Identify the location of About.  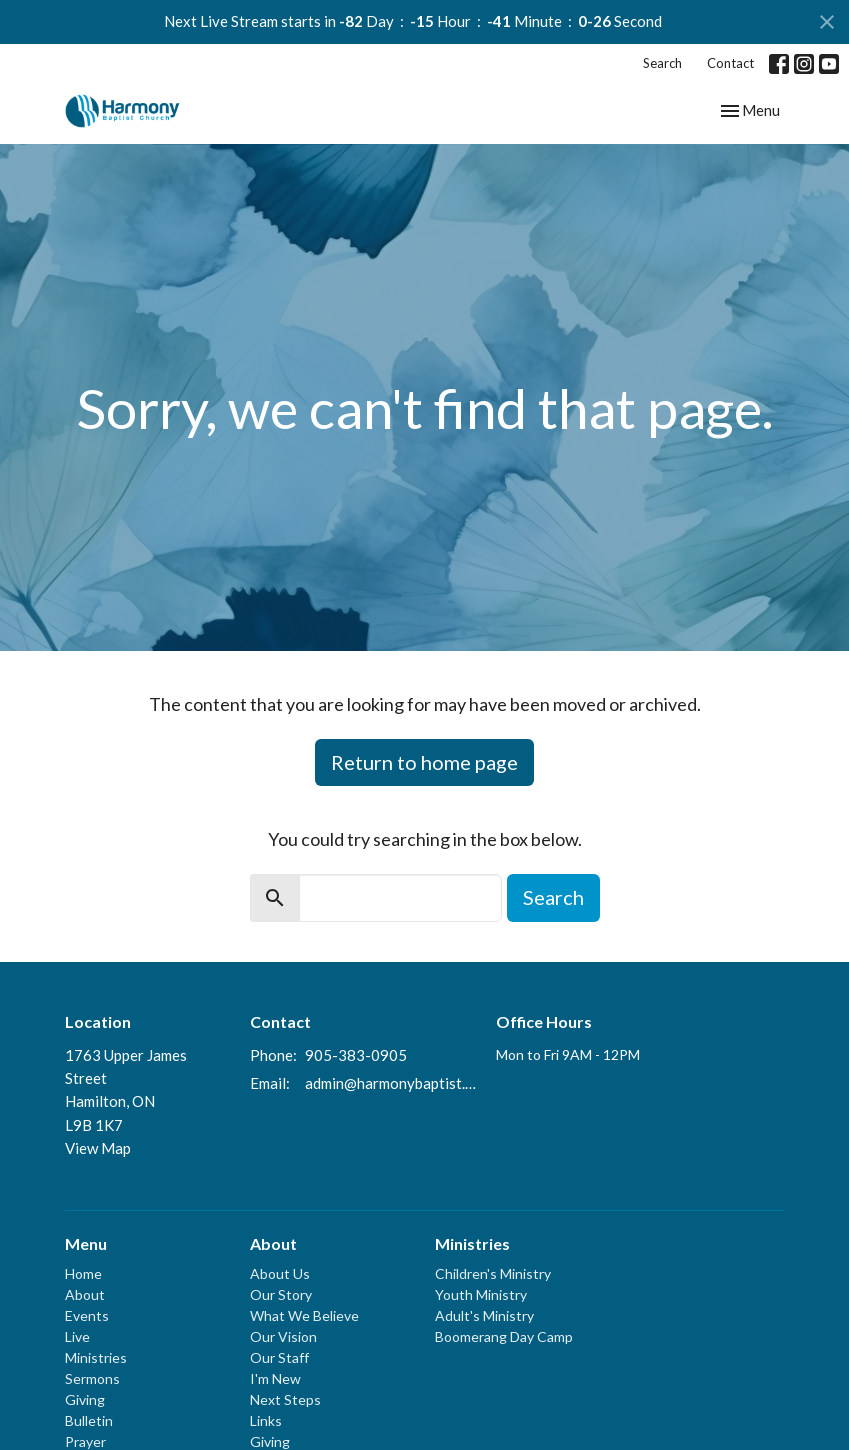
(85, 1294).